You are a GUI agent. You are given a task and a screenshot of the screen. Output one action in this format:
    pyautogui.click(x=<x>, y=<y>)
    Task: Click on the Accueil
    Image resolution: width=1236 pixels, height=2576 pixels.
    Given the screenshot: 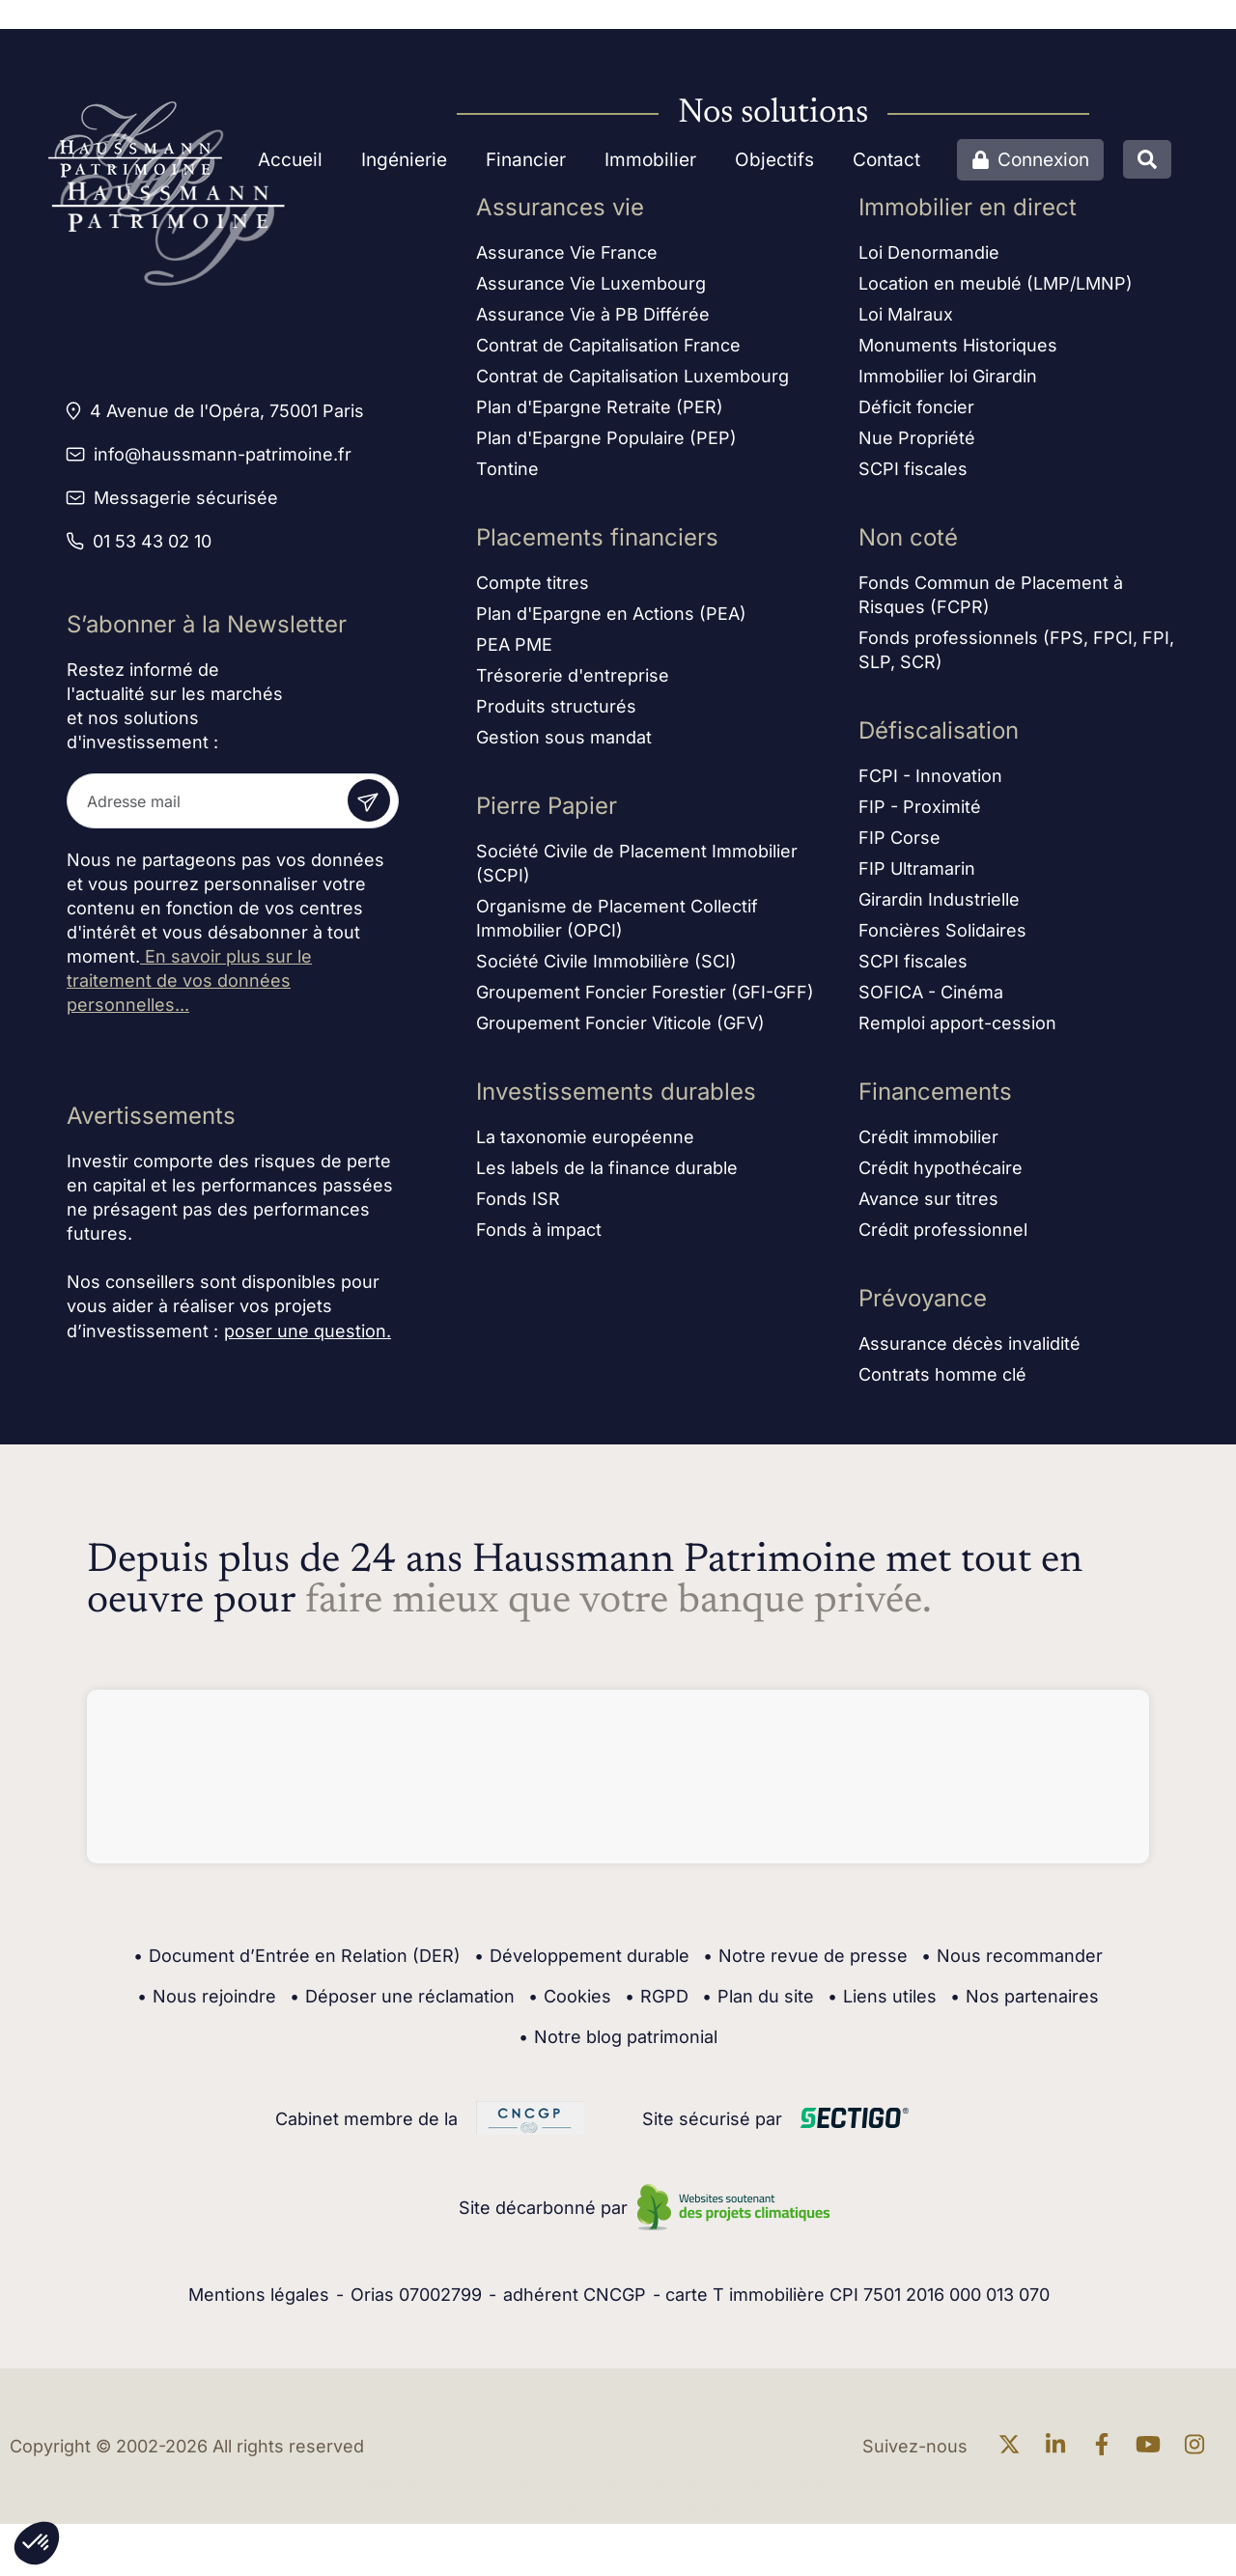 What is the action you would take?
    pyautogui.click(x=290, y=160)
    